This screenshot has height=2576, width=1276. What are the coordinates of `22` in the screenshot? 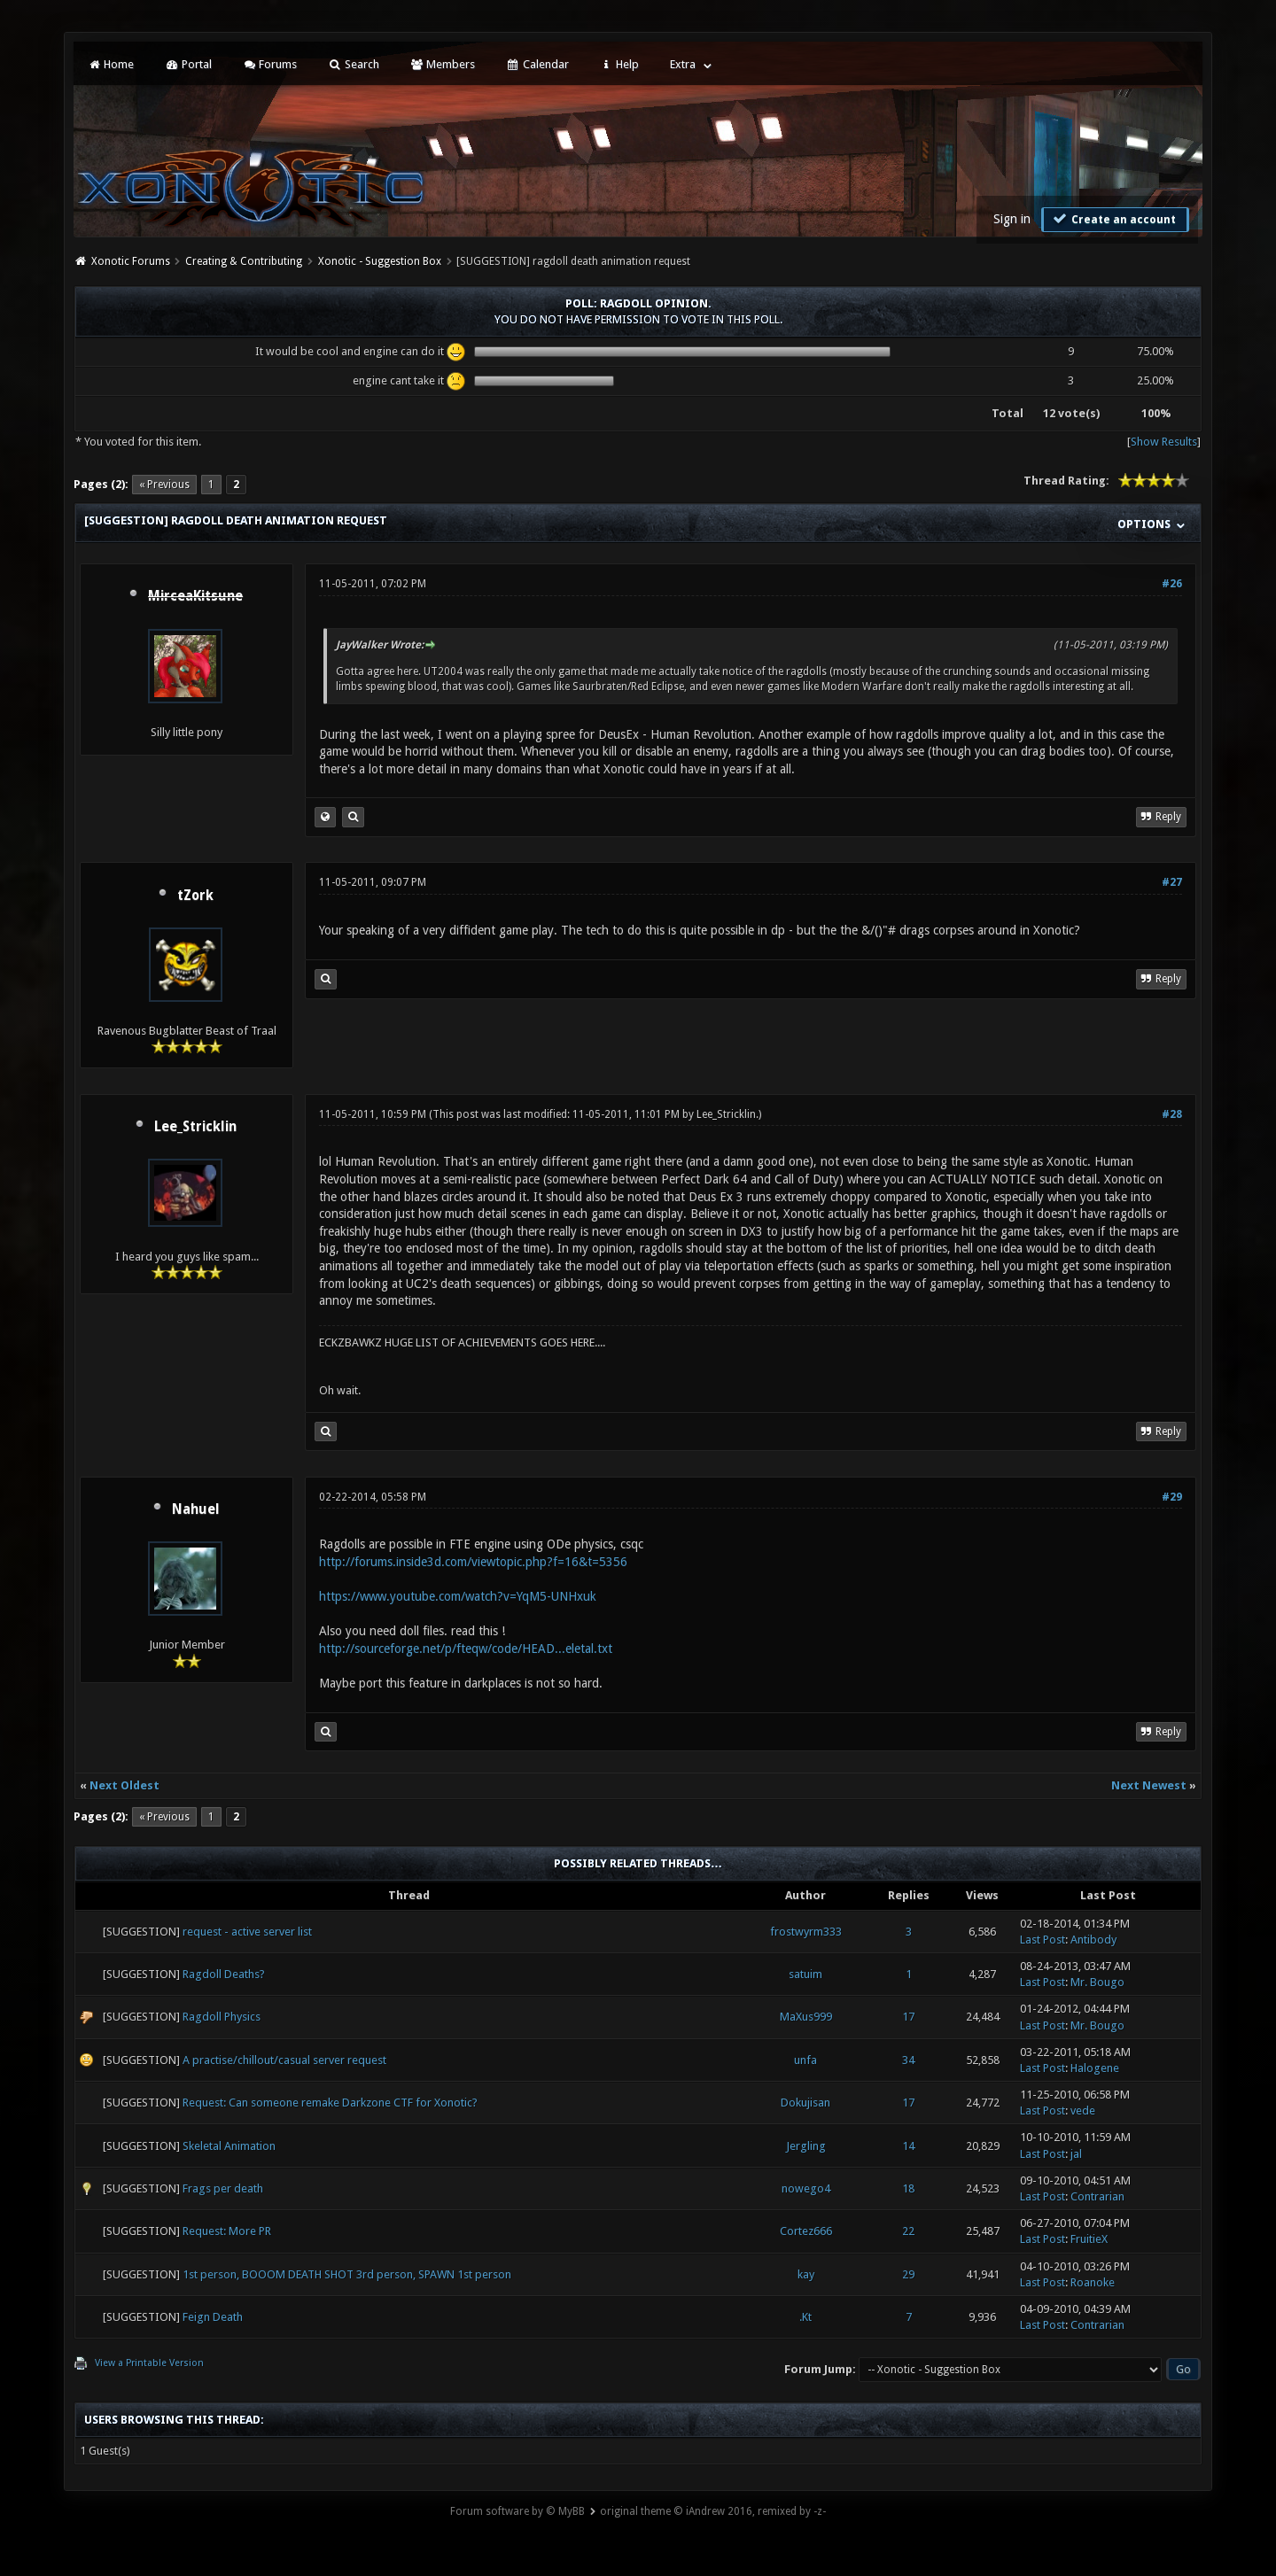 It's located at (908, 2231).